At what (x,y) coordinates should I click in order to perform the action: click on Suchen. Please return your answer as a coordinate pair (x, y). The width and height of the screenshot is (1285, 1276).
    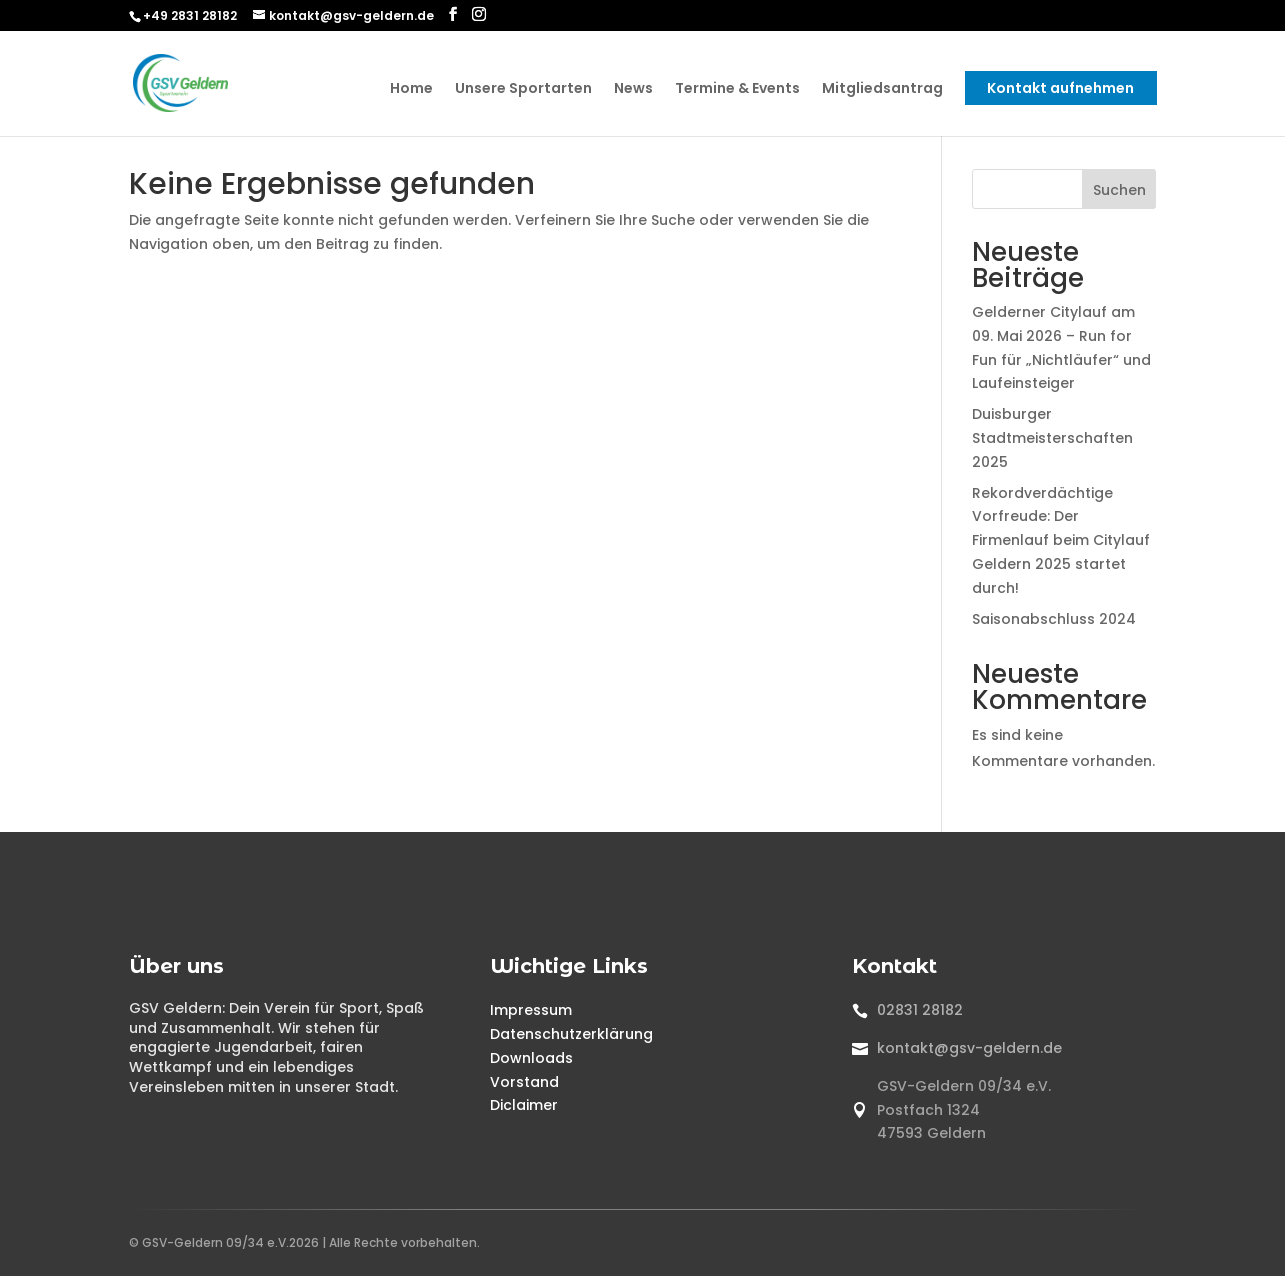
    Looking at the image, I should click on (1119, 190).